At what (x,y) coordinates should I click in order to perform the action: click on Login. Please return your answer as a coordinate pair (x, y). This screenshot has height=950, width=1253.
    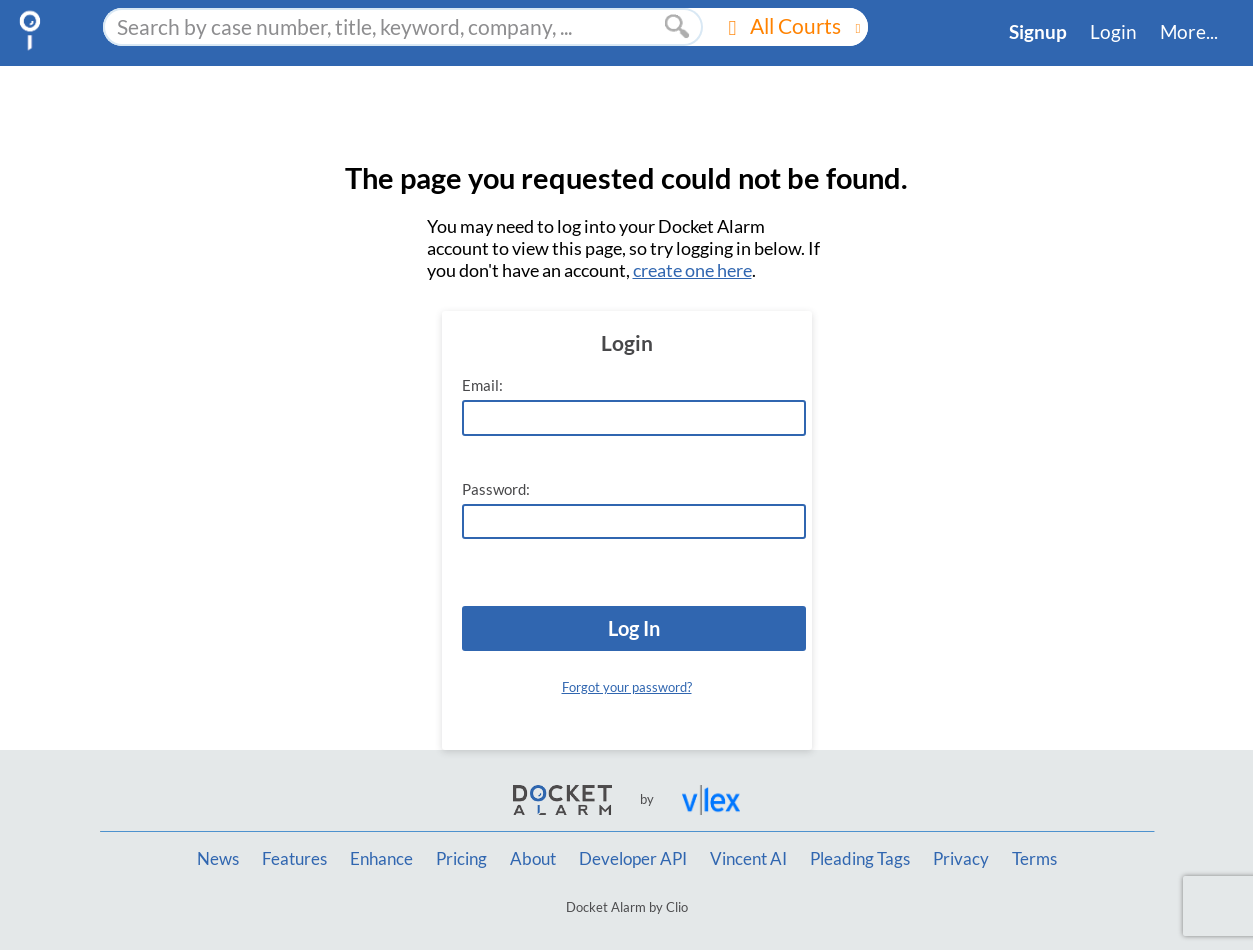
    Looking at the image, I should click on (1113, 32).